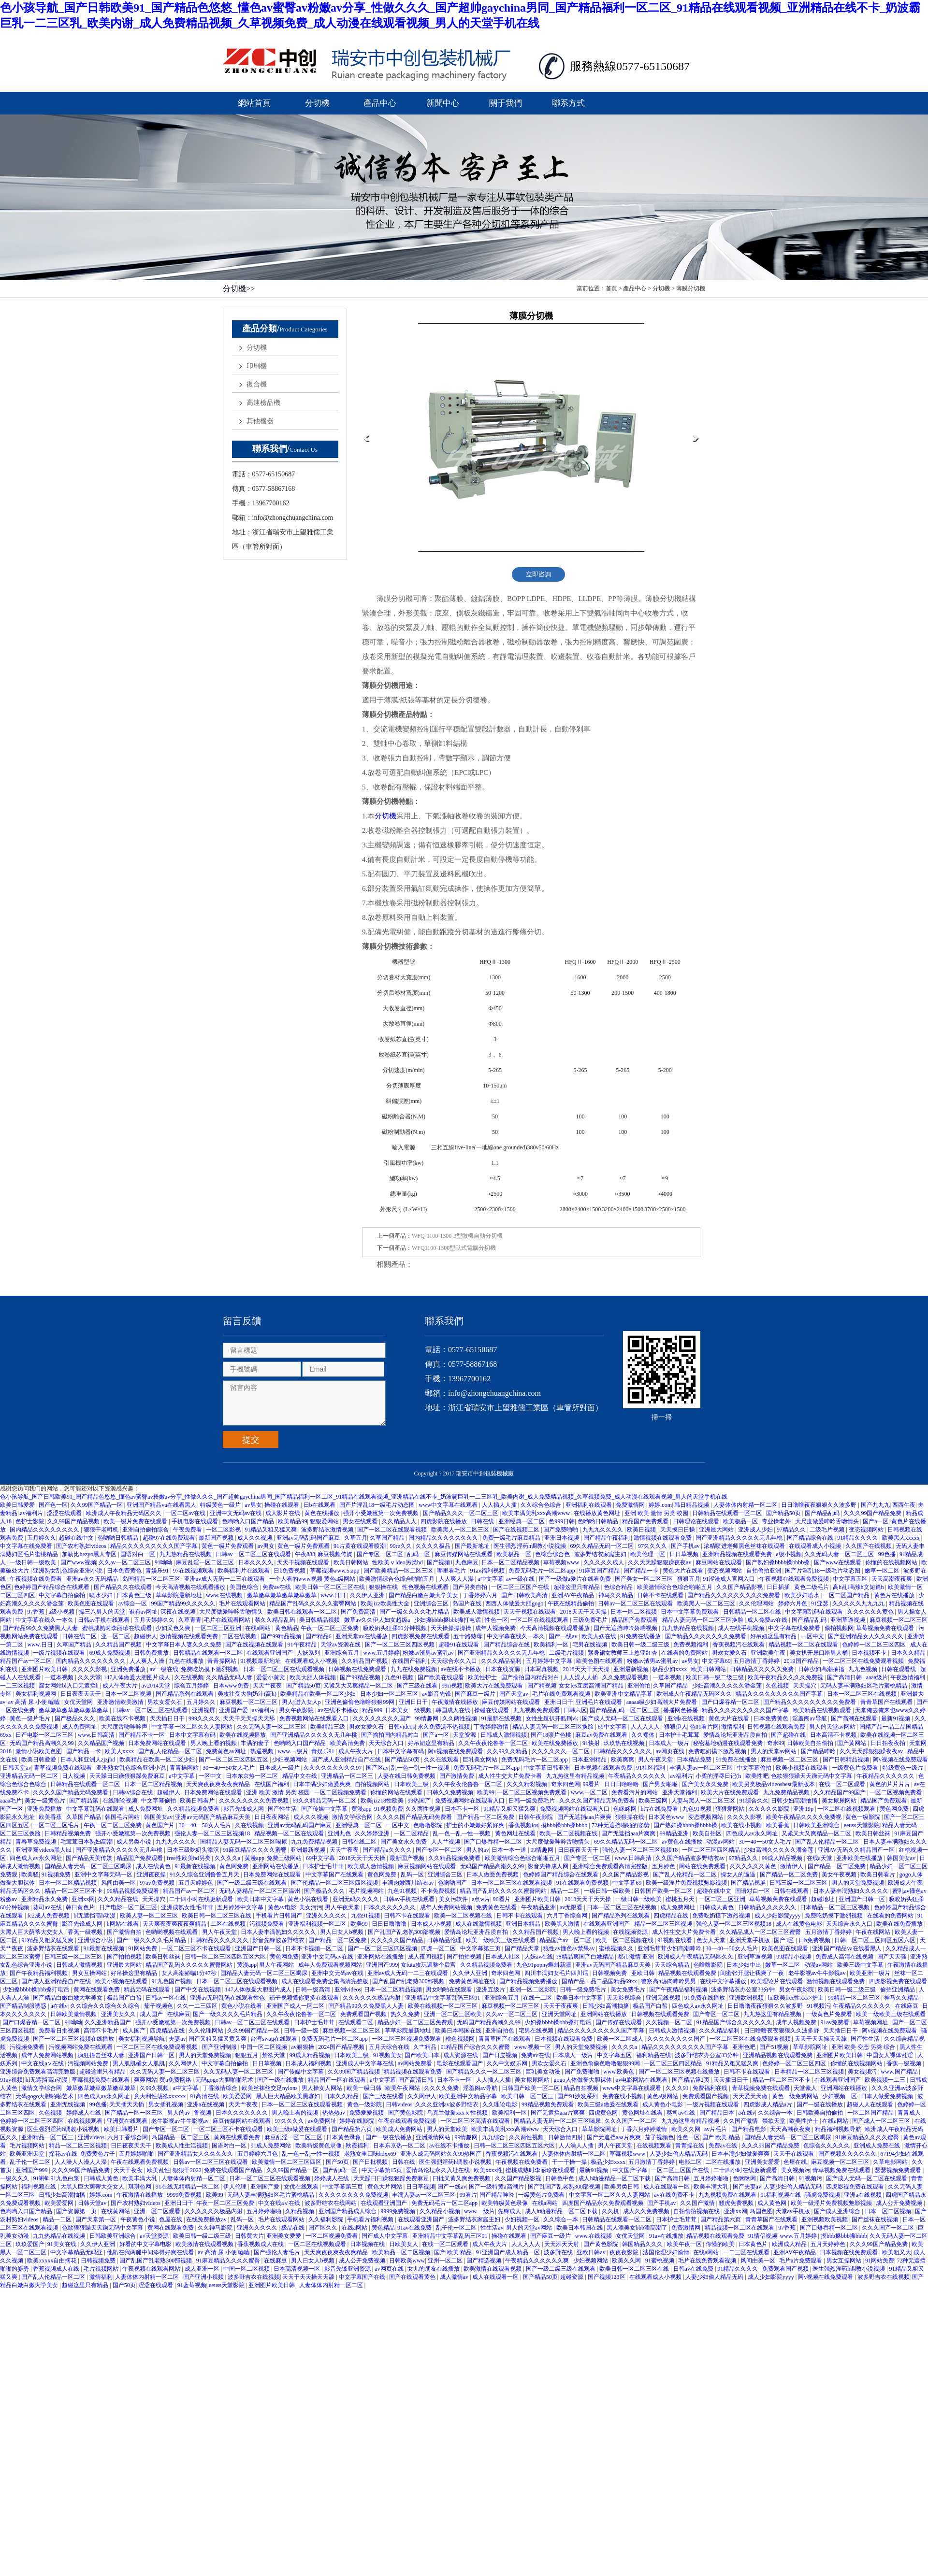 Image resolution: width=928 pixels, height=2576 pixels. What do you see at coordinates (84, 2112) in the screenshot?
I see `婷婷成人在线` at bounding box center [84, 2112].